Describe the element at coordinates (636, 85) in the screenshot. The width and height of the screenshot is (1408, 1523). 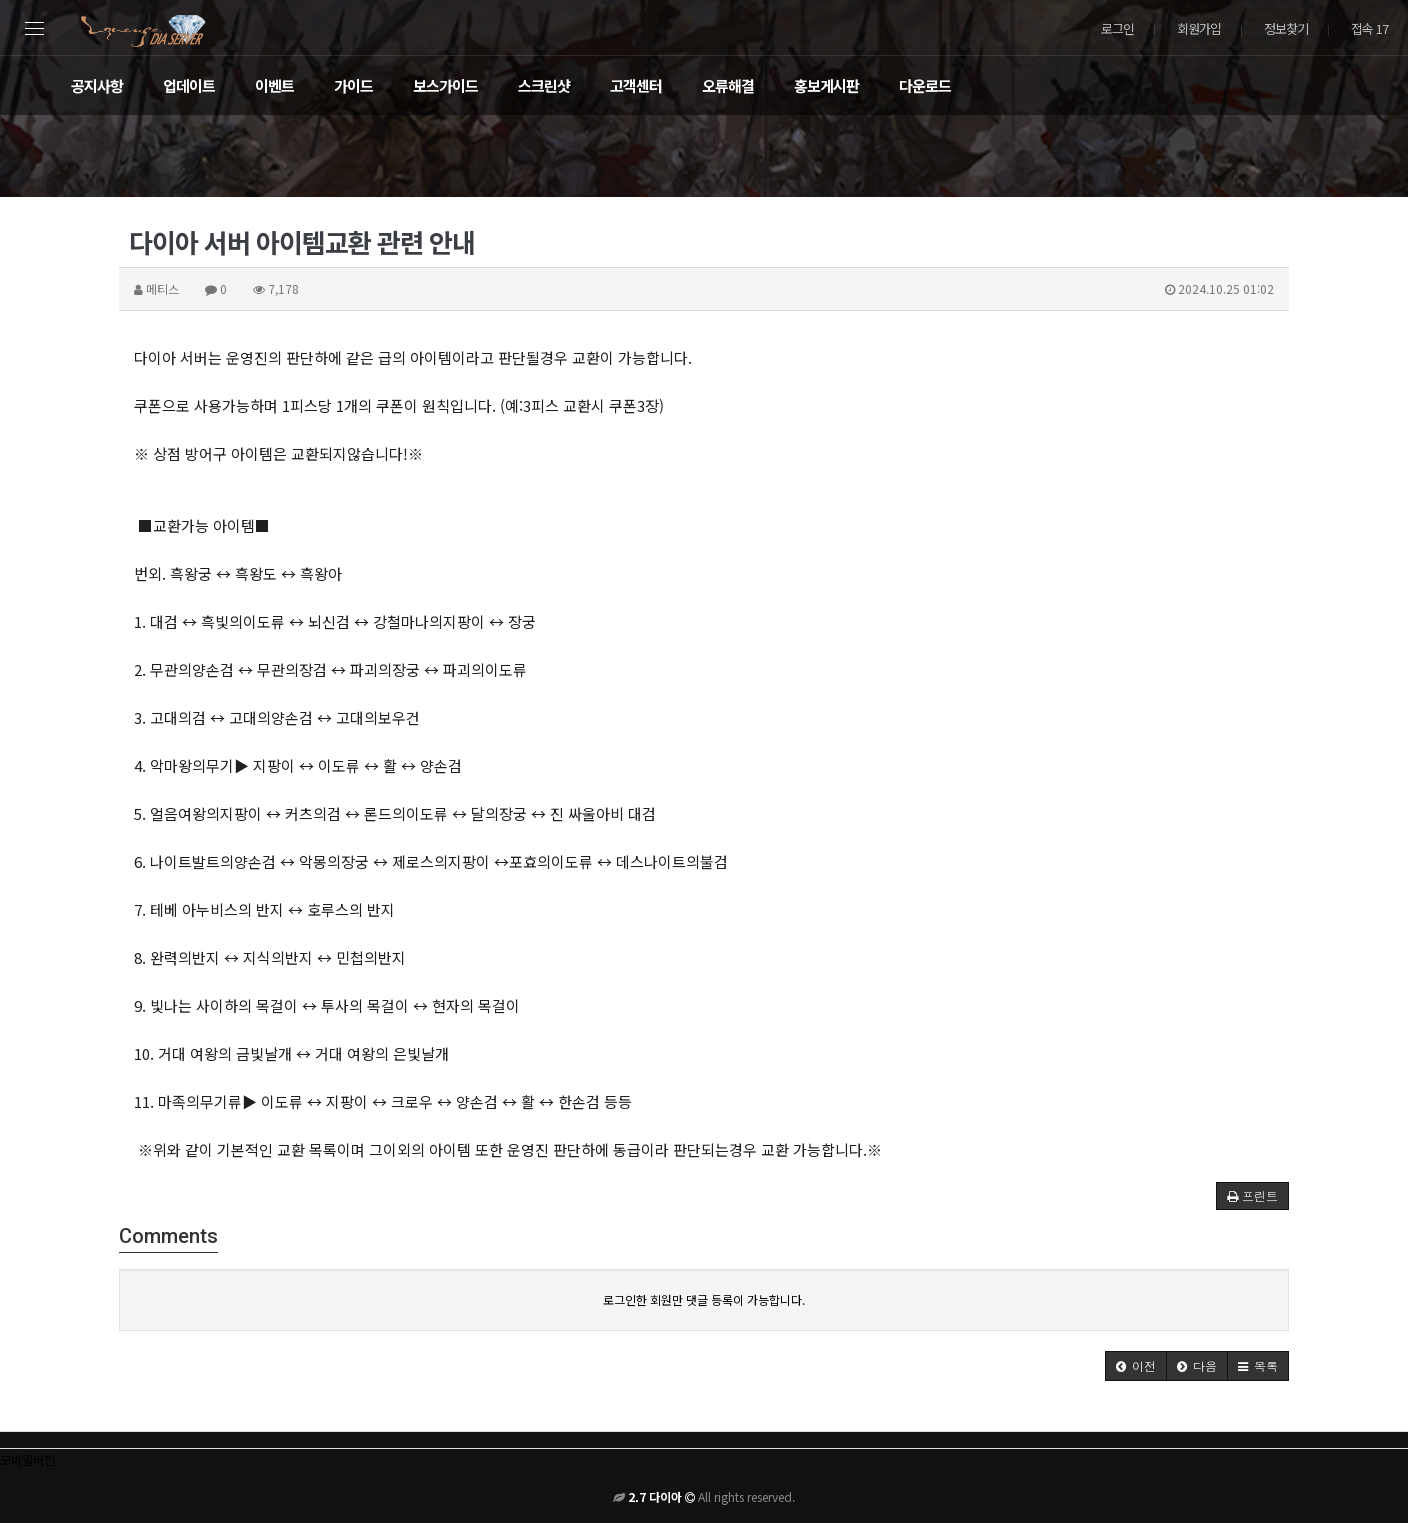
I see `고객센터` at that location.